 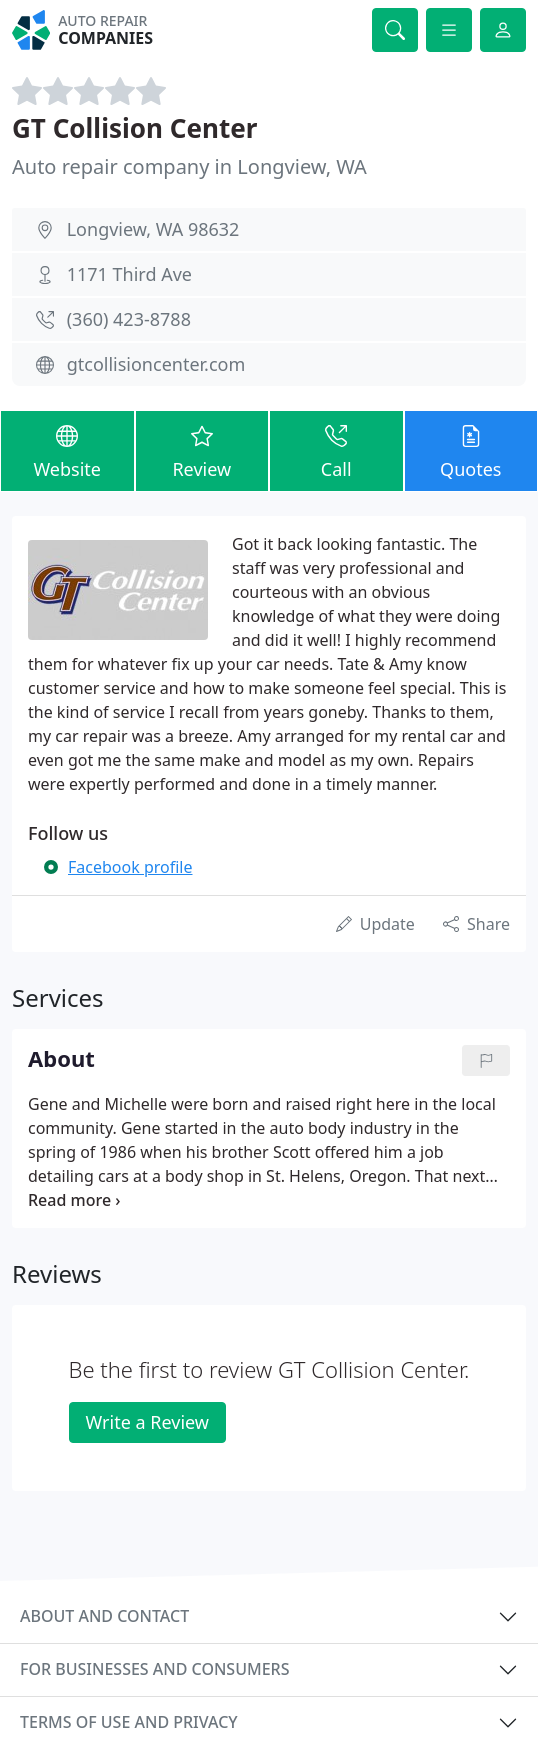 I want to click on Quotes, so click(x=471, y=450).